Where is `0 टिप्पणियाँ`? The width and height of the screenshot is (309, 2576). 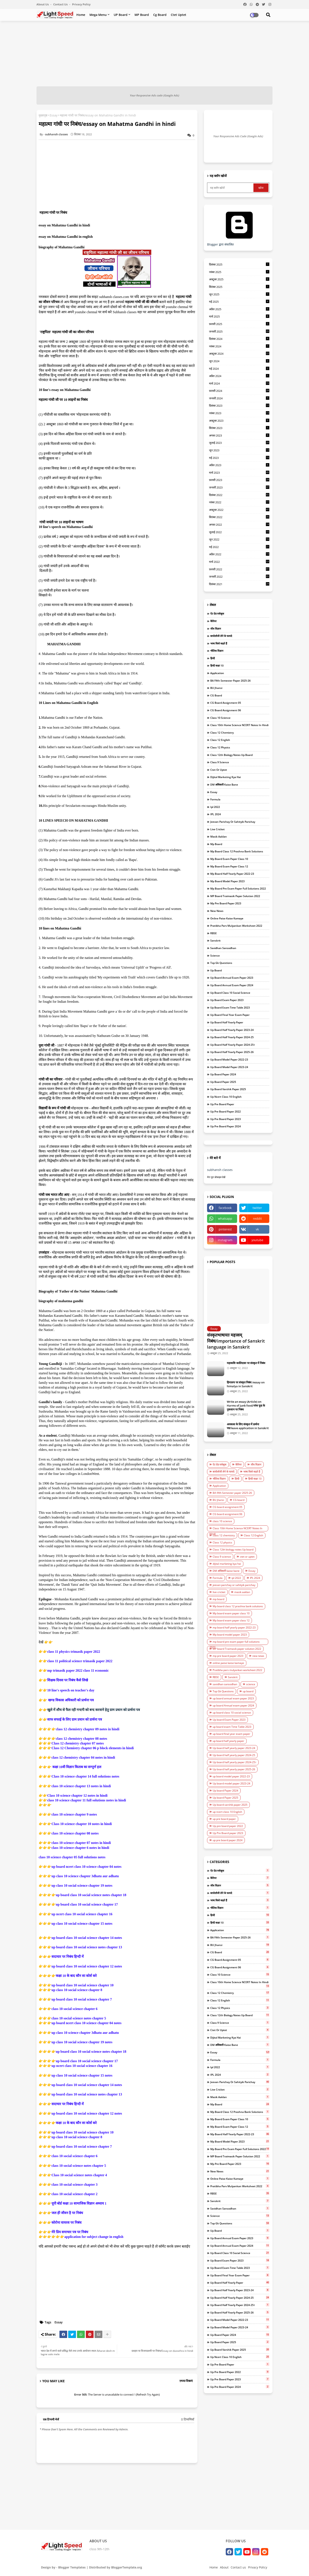
0 टिप्पणियाँ is located at coordinates (187, 2419).